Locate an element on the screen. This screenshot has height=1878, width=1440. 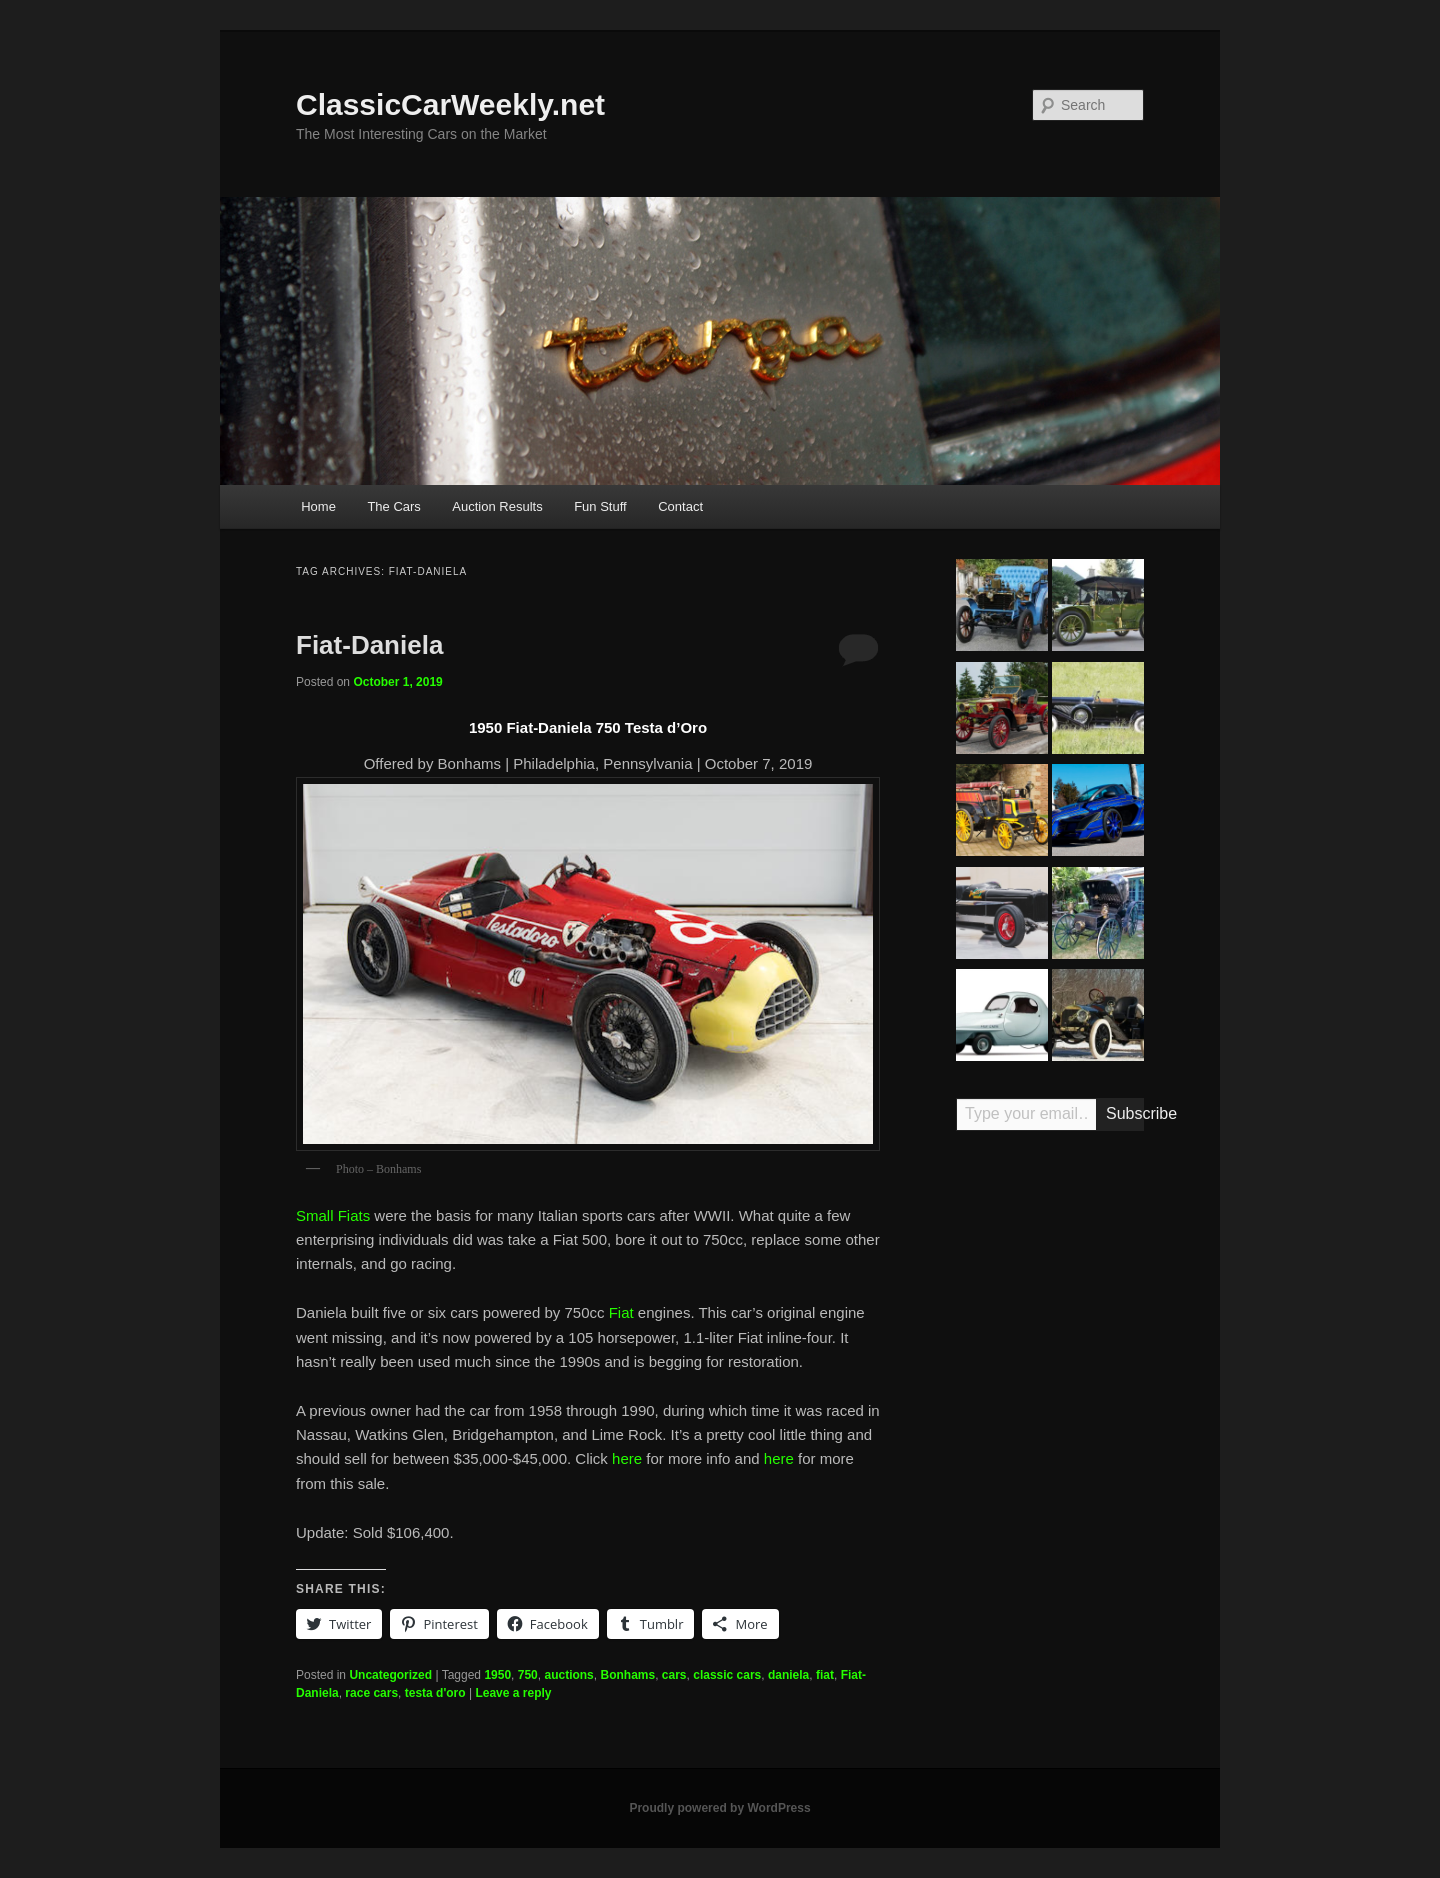
daniela is located at coordinates (788, 1675).